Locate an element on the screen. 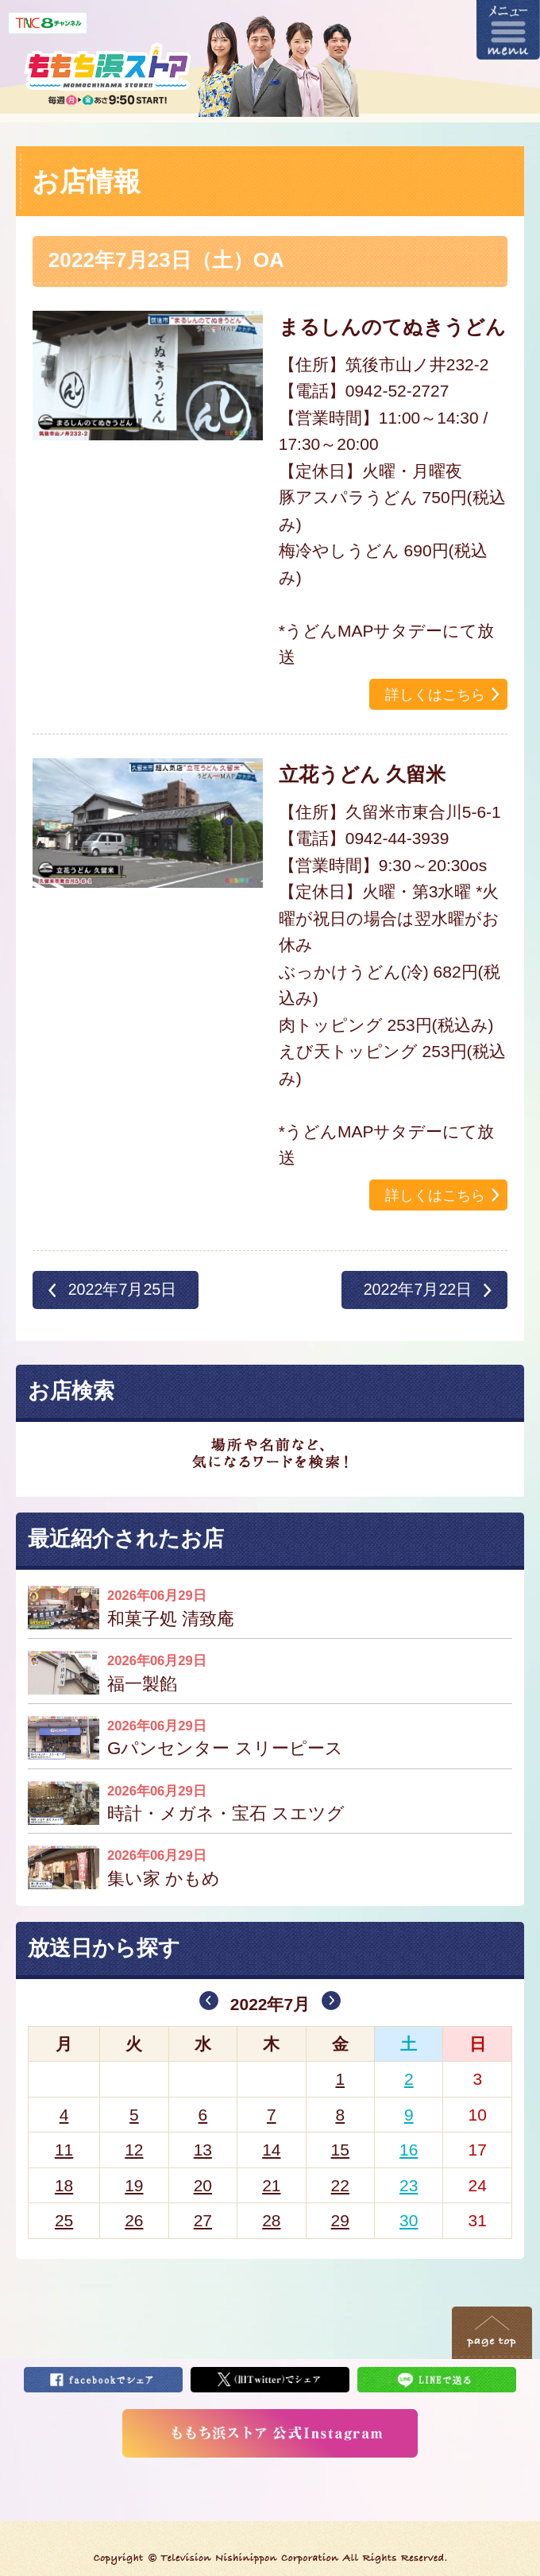 Image resolution: width=540 pixels, height=2576 pixels. 25 is located at coordinates (64, 2220).